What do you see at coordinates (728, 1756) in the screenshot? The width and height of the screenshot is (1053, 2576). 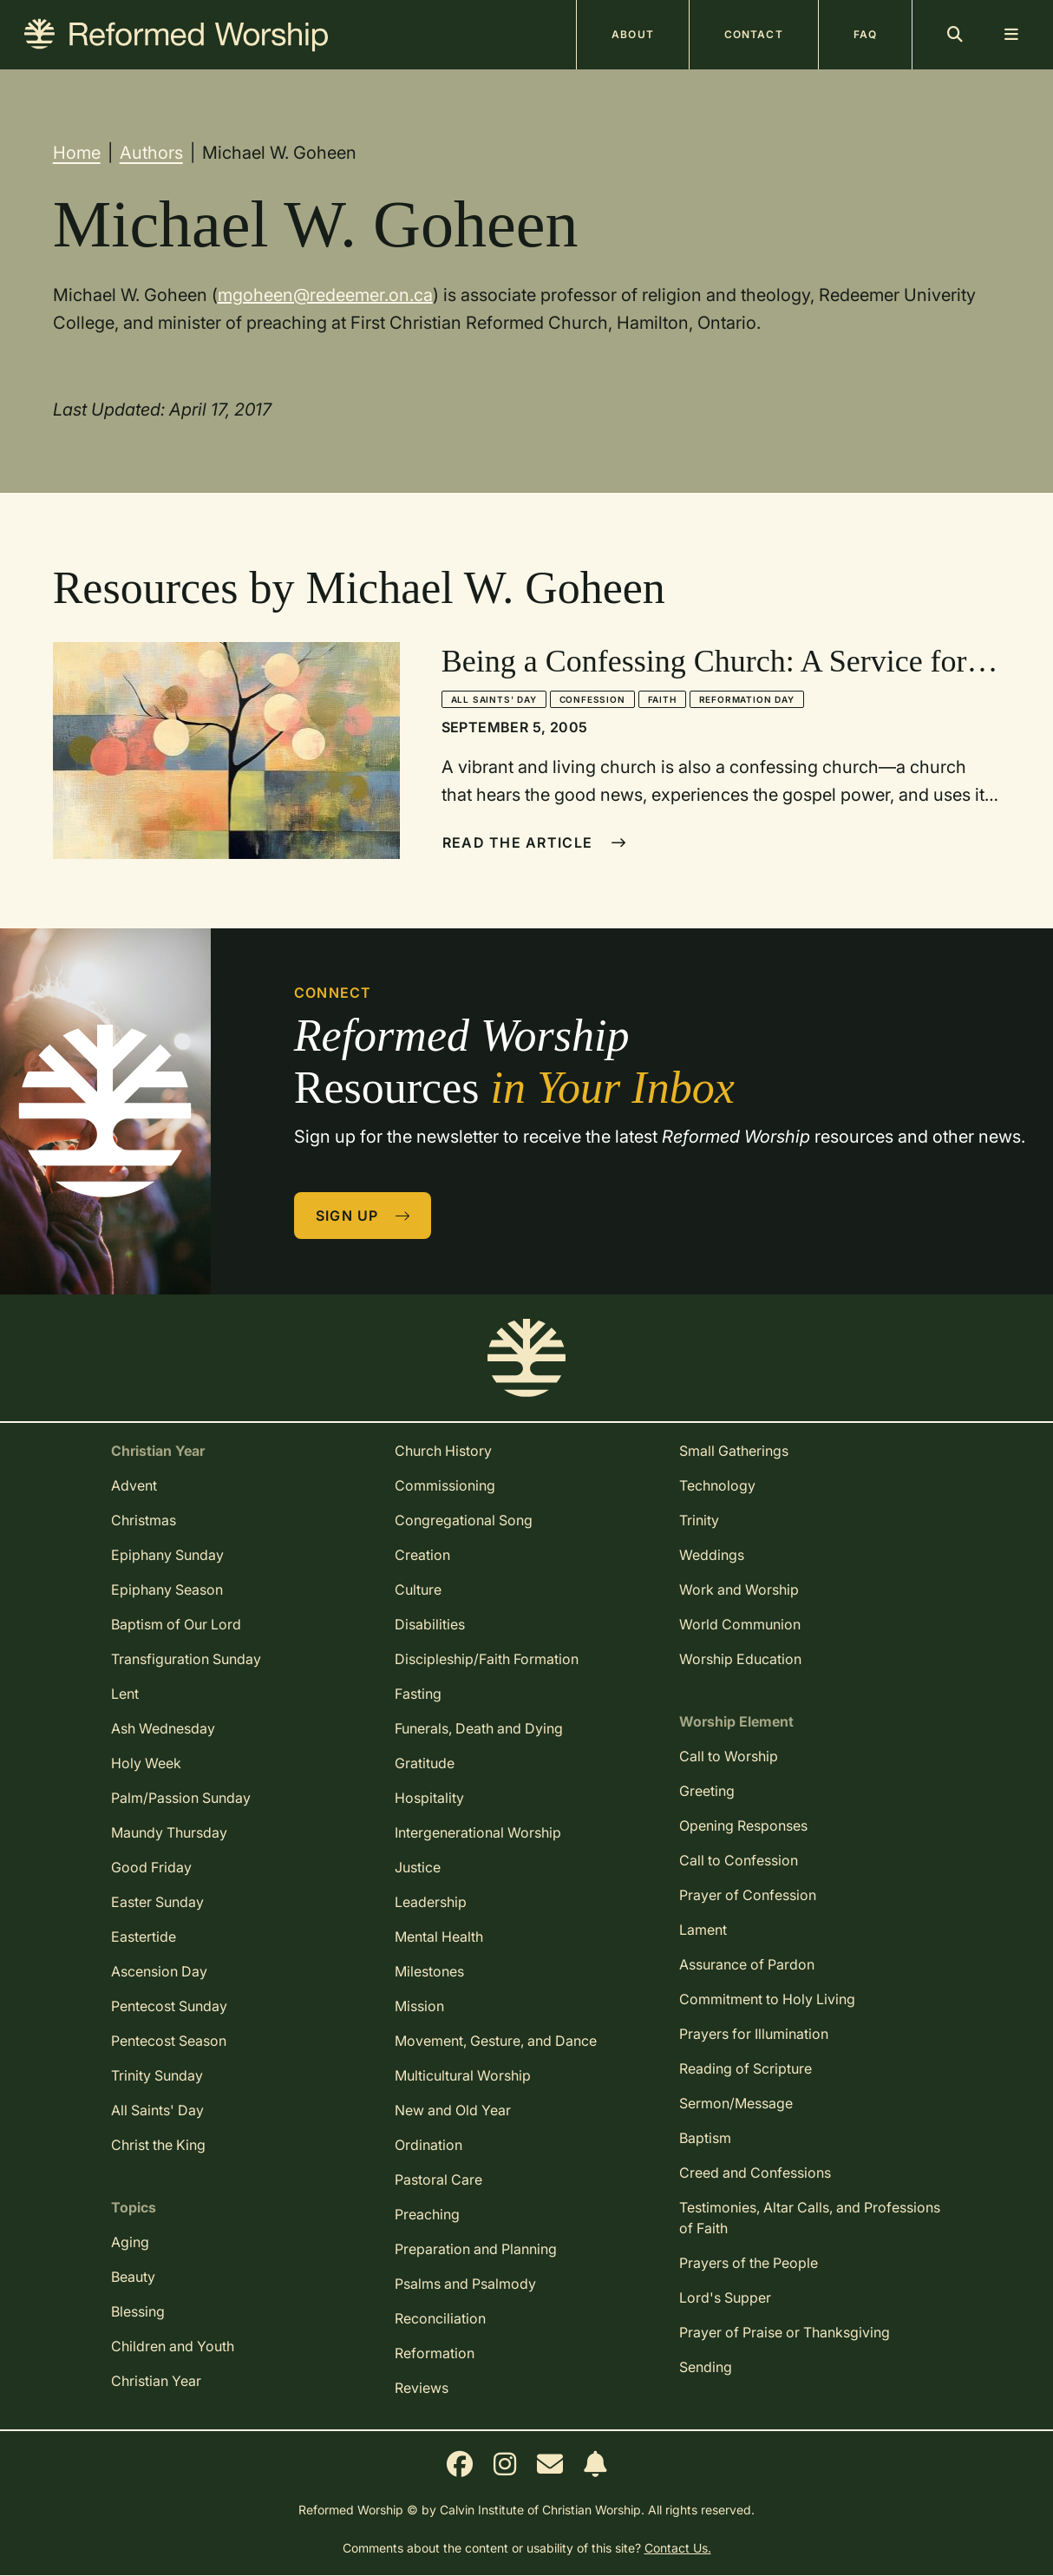 I see `Call to Worship` at bounding box center [728, 1756].